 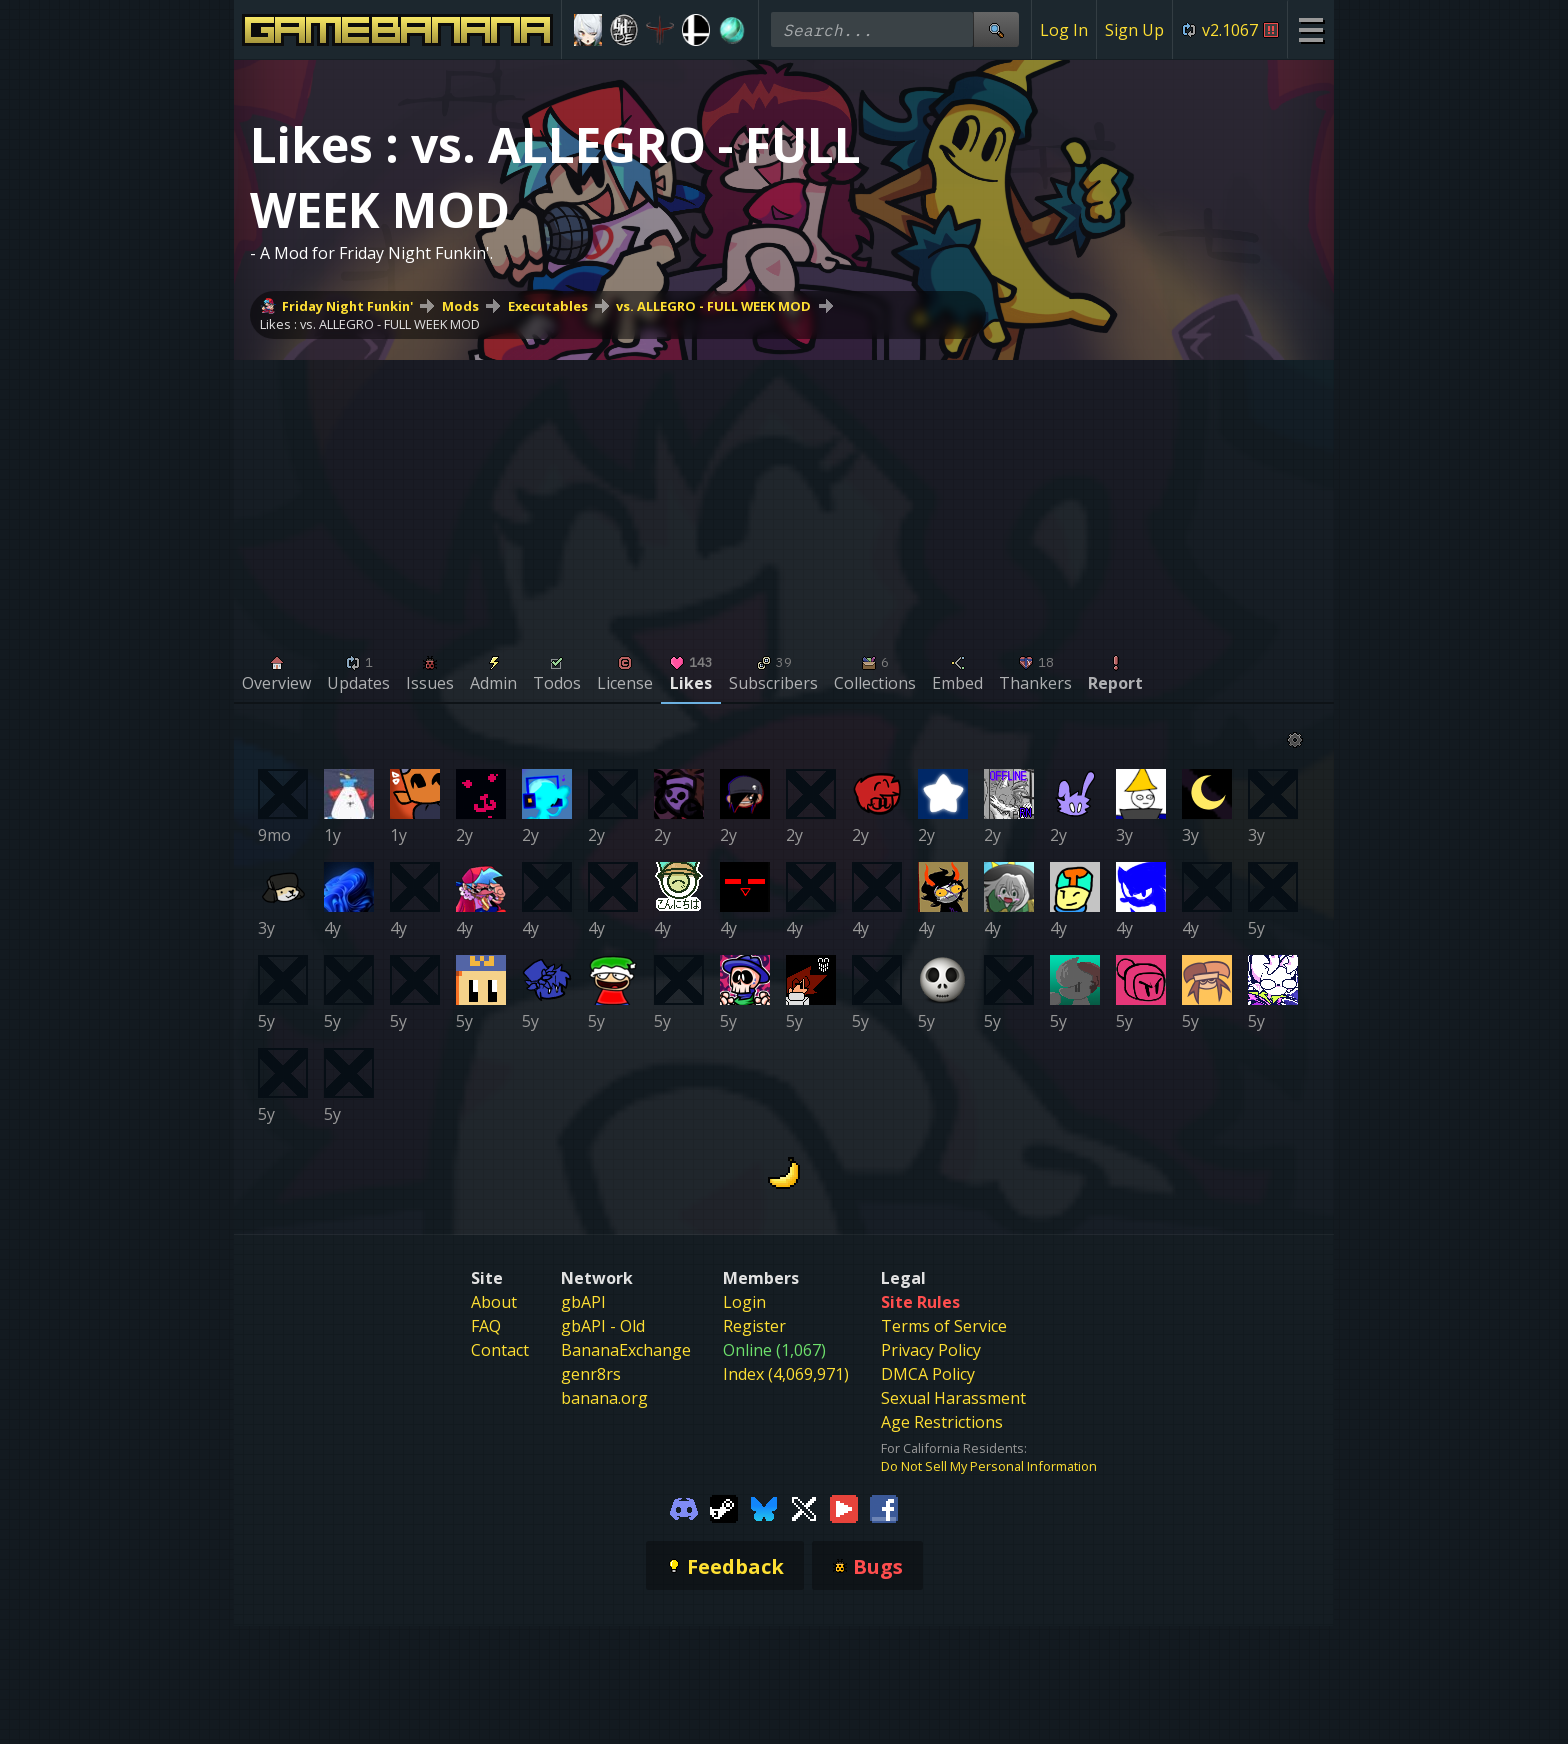 What do you see at coordinates (989, 1466) in the screenshot?
I see `Do Not Sell My Personal Information` at bounding box center [989, 1466].